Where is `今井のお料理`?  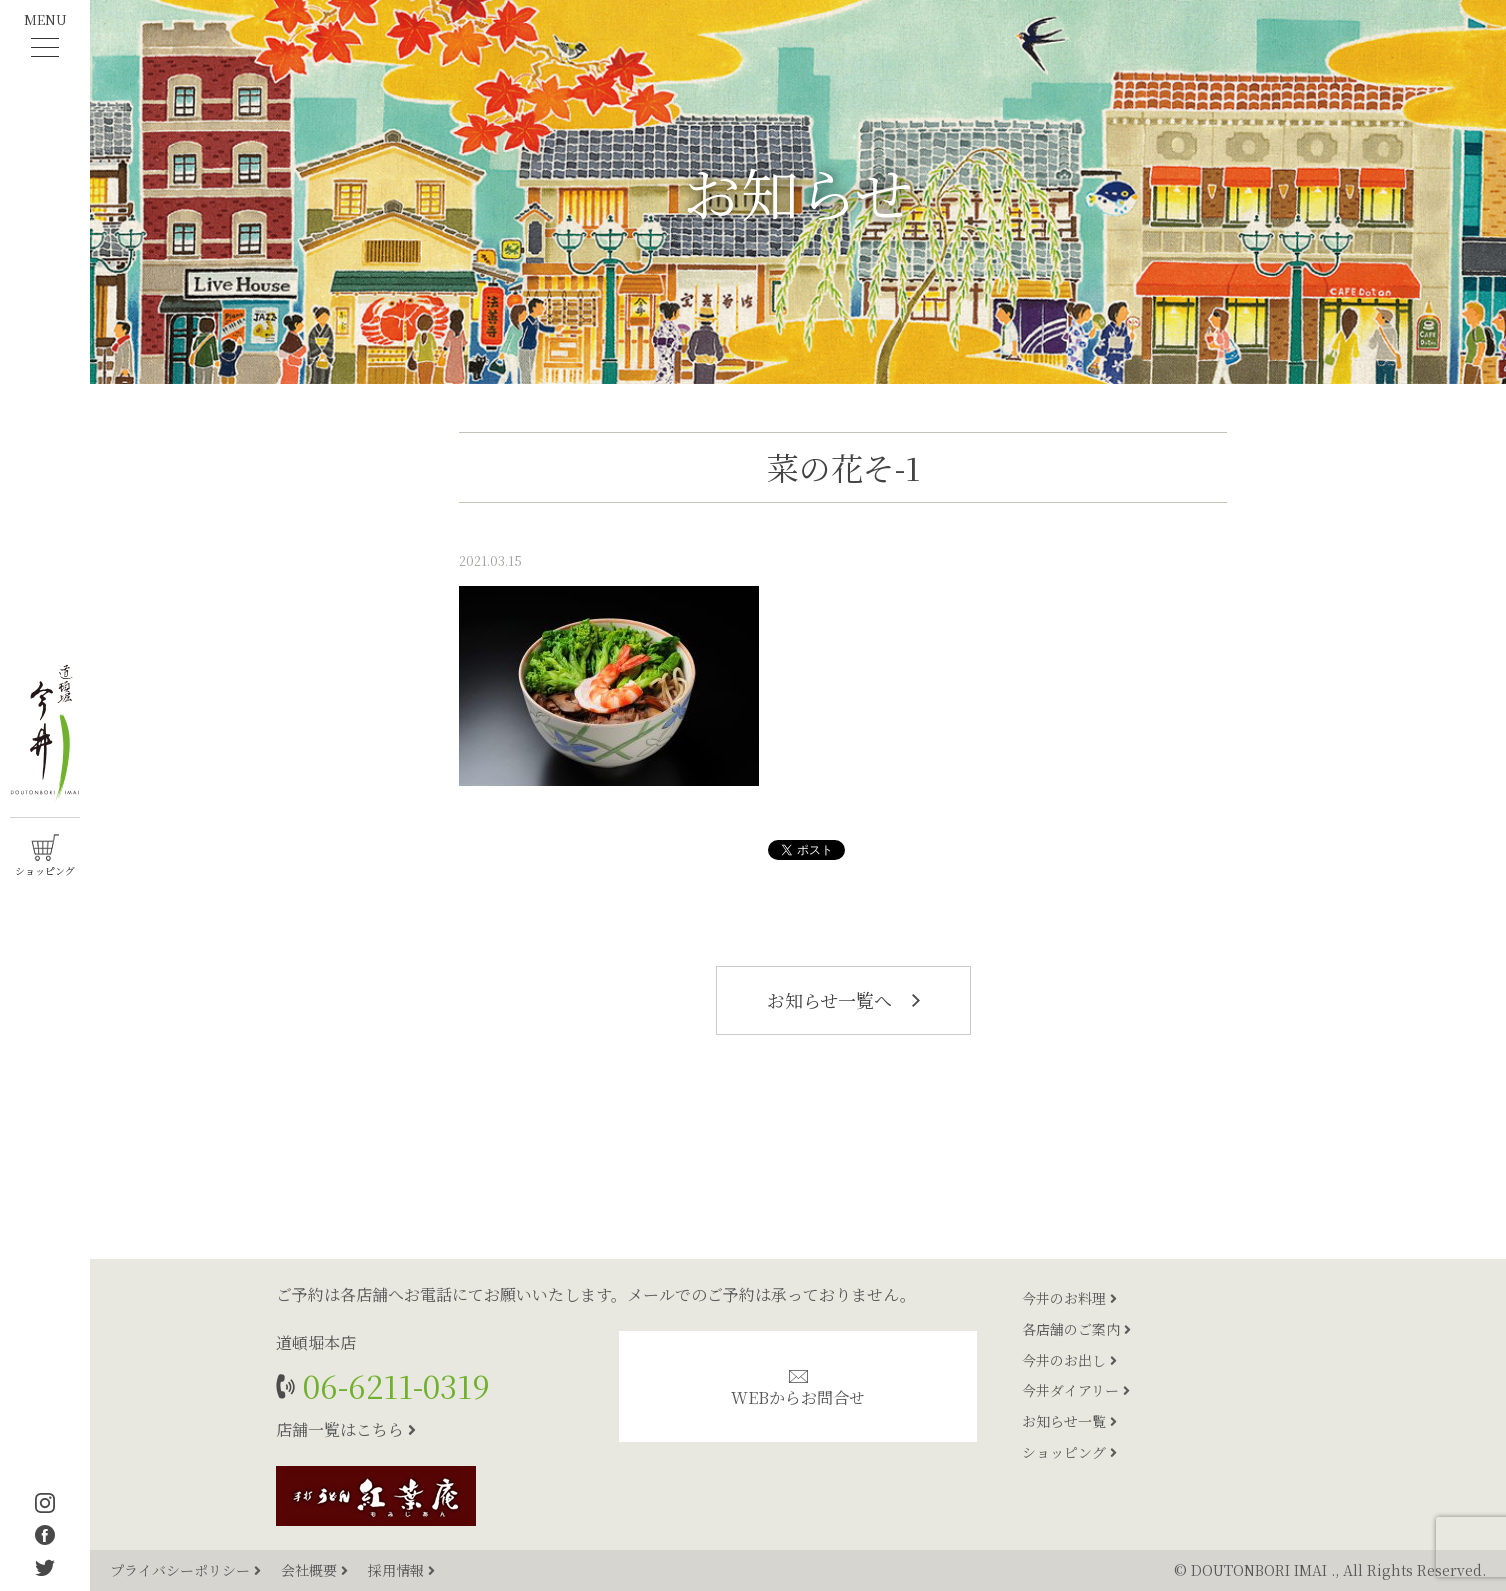 今井のお料理 is located at coordinates (1069, 1298).